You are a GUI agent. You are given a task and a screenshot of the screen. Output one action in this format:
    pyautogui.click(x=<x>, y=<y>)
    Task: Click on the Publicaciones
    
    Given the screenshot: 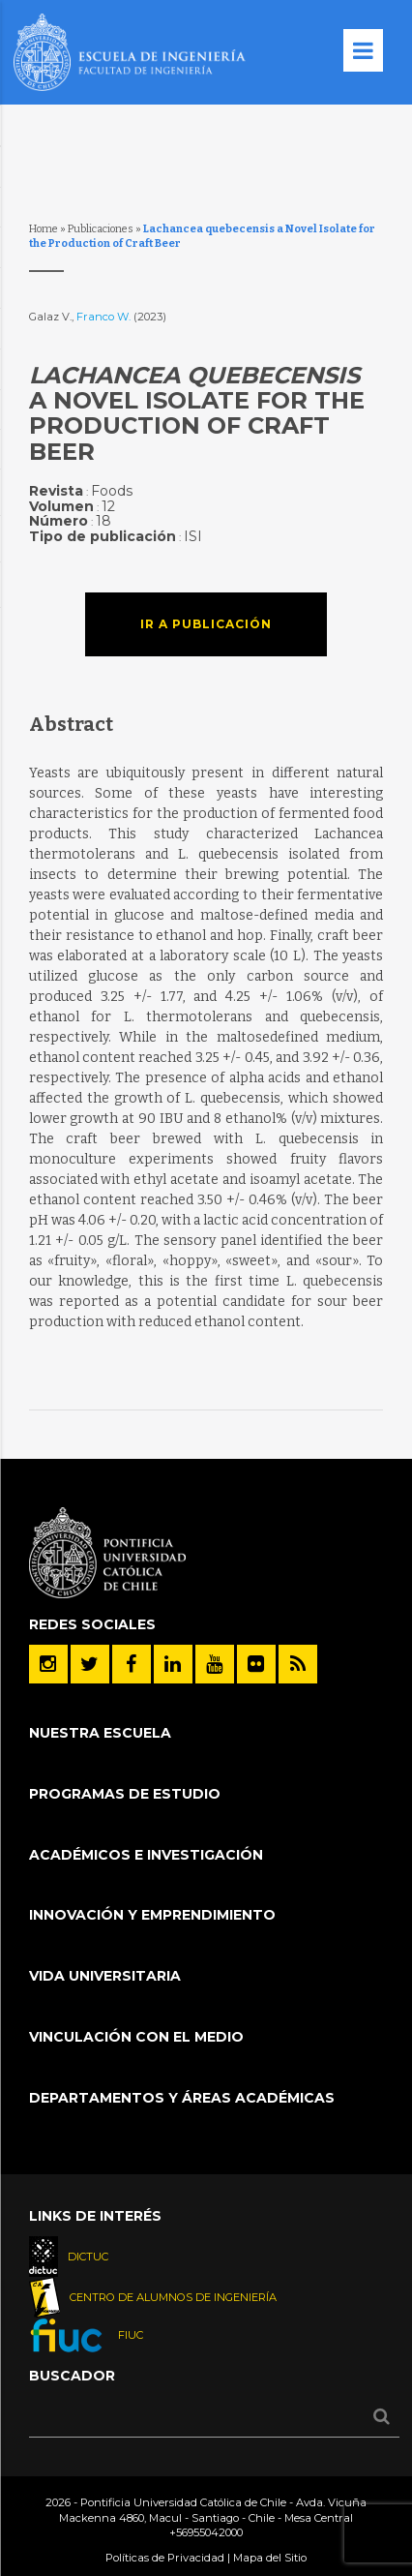 What is the action you would take?
    pyautogui.click(x=100, y=229)
    